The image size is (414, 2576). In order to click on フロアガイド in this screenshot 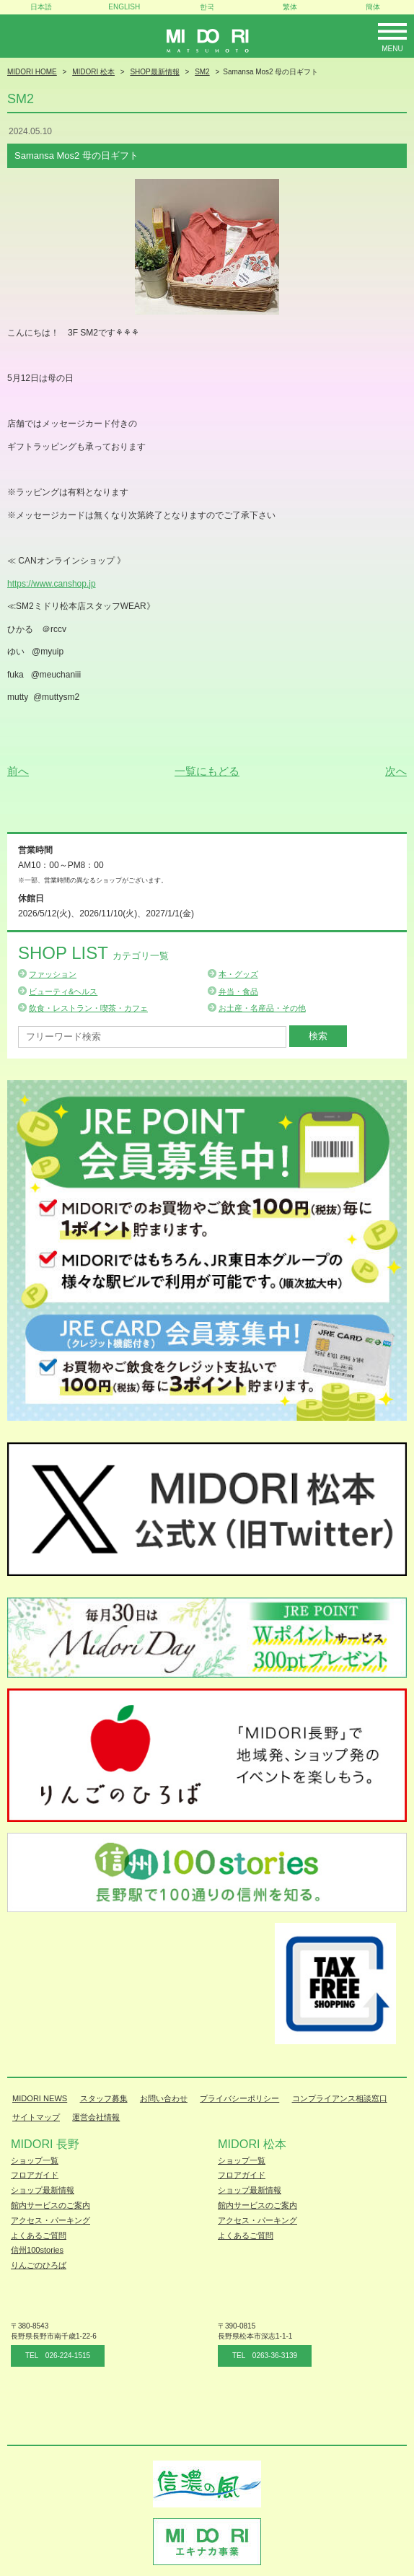, I will do `click(34, 2174)`.